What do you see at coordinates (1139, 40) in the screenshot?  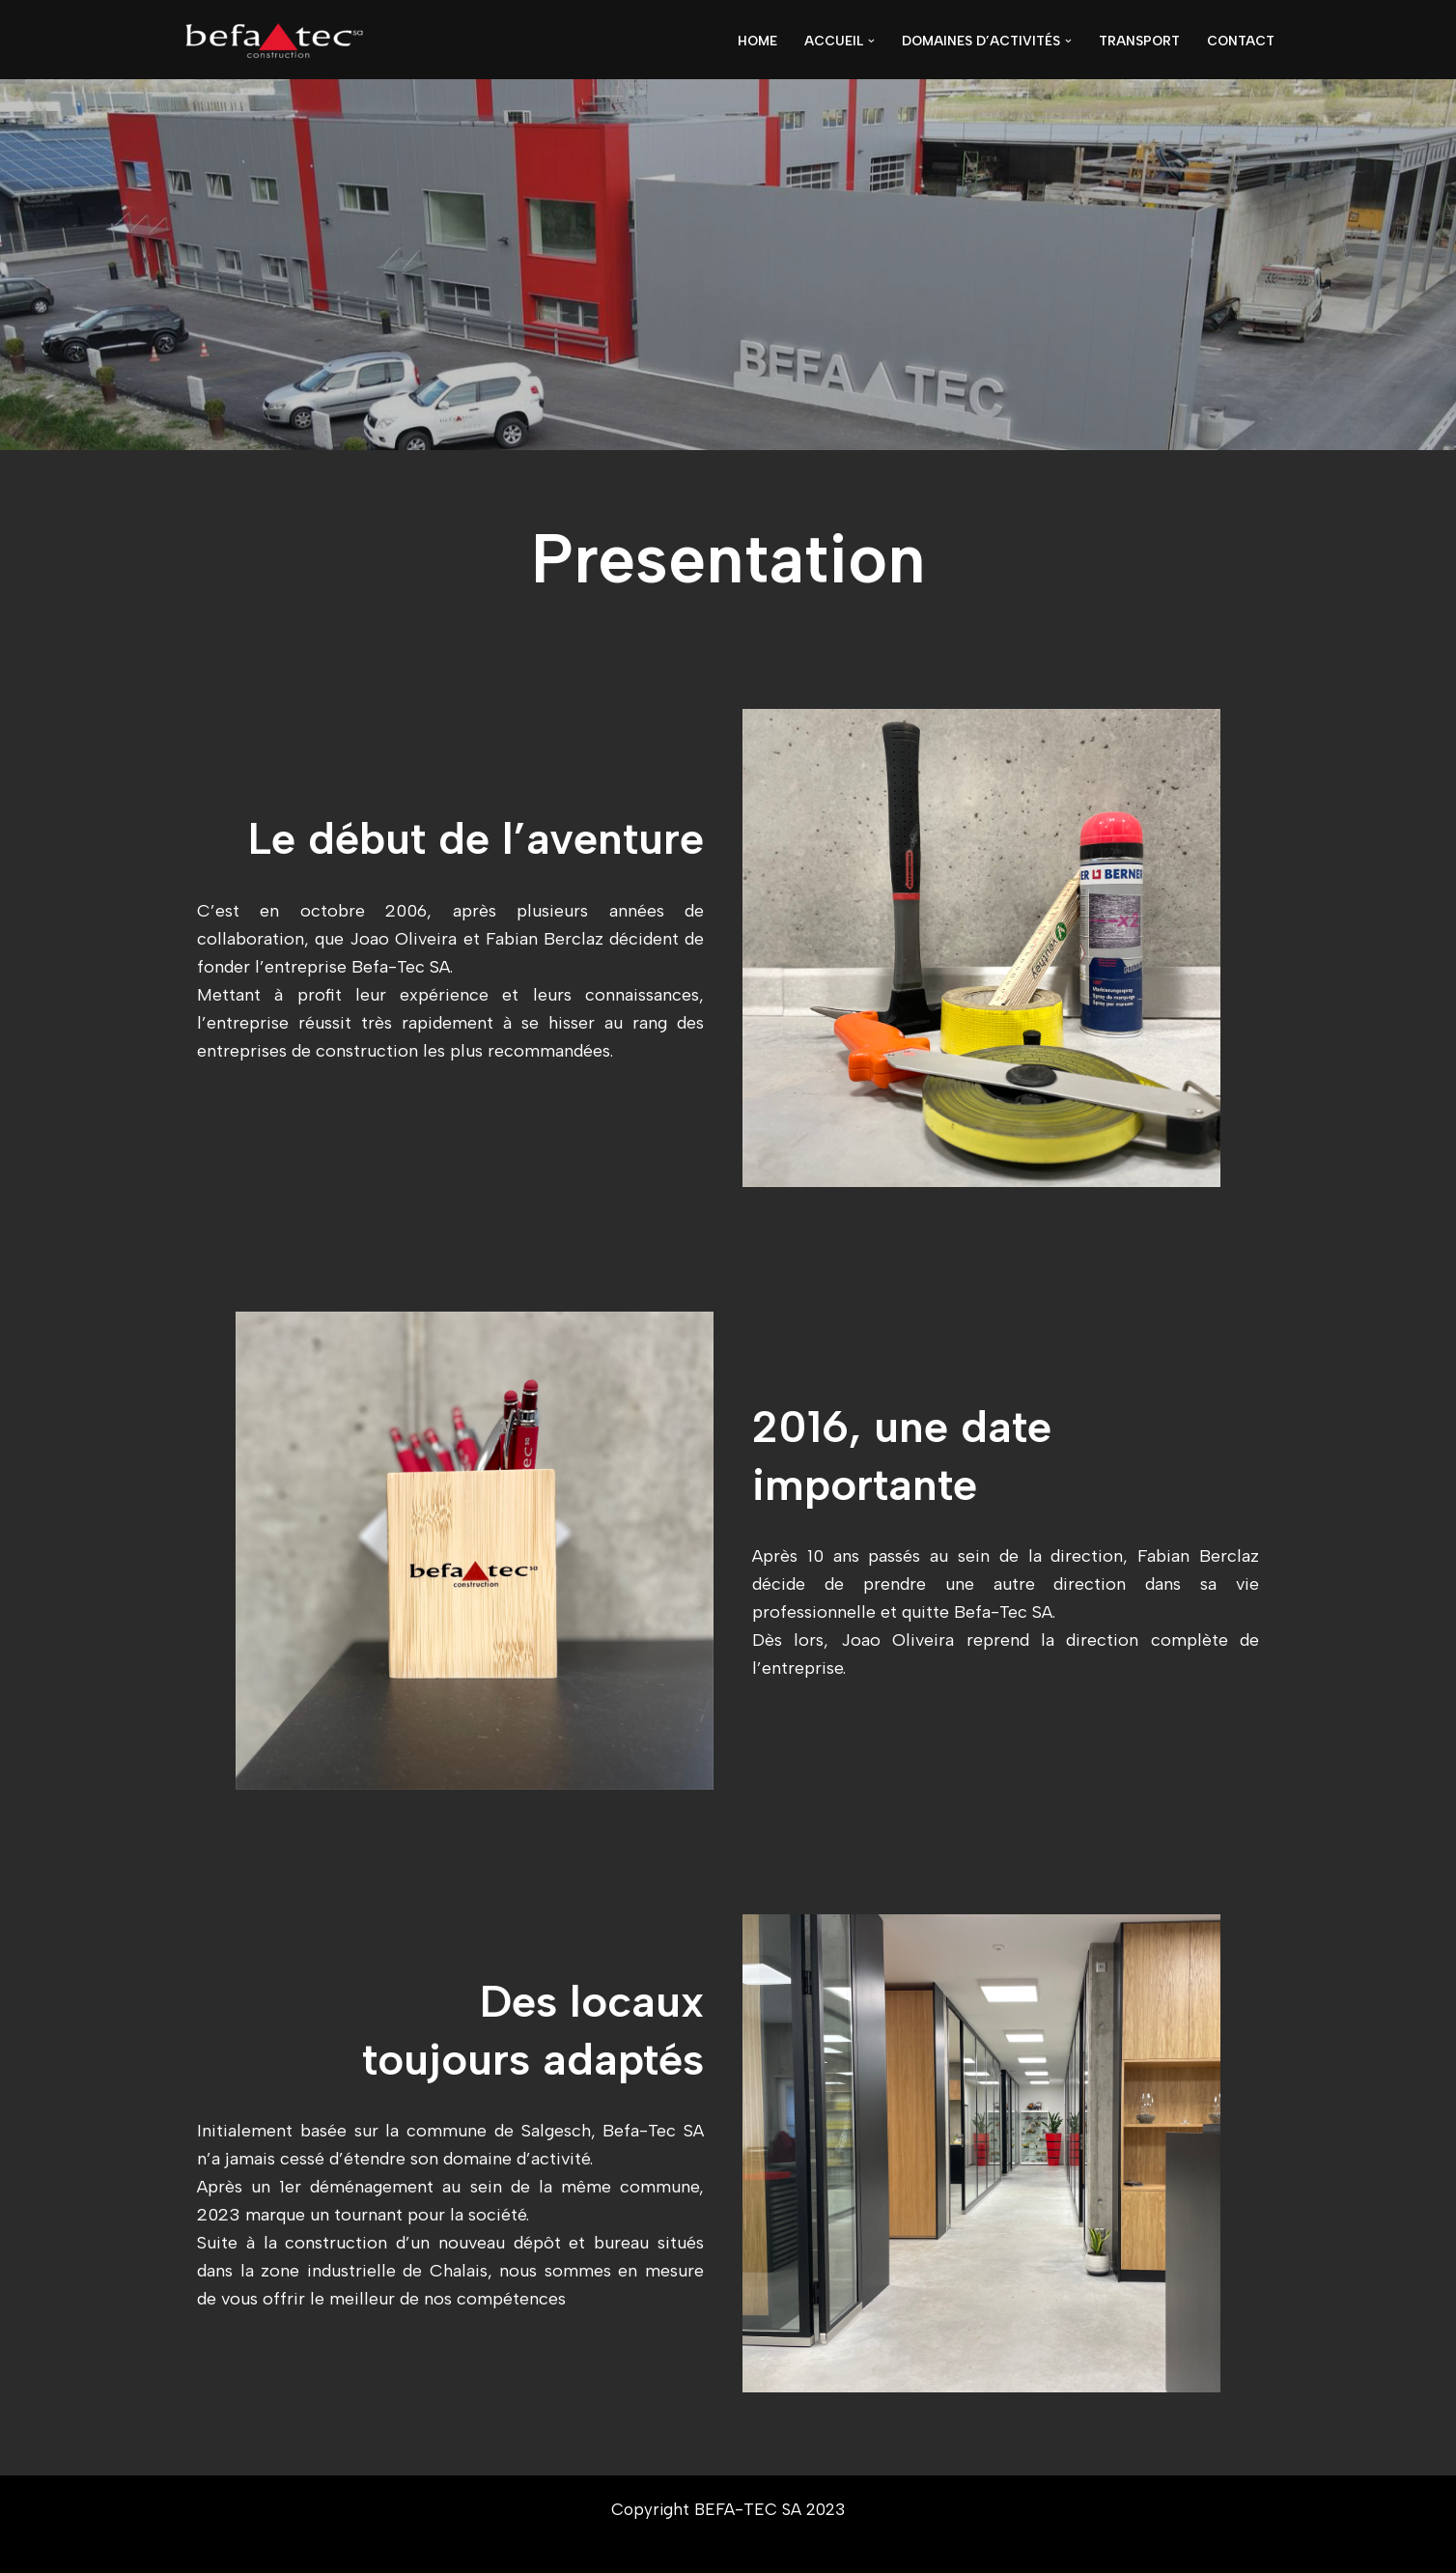 I see `Transport` at bounding box center [1139, 40].